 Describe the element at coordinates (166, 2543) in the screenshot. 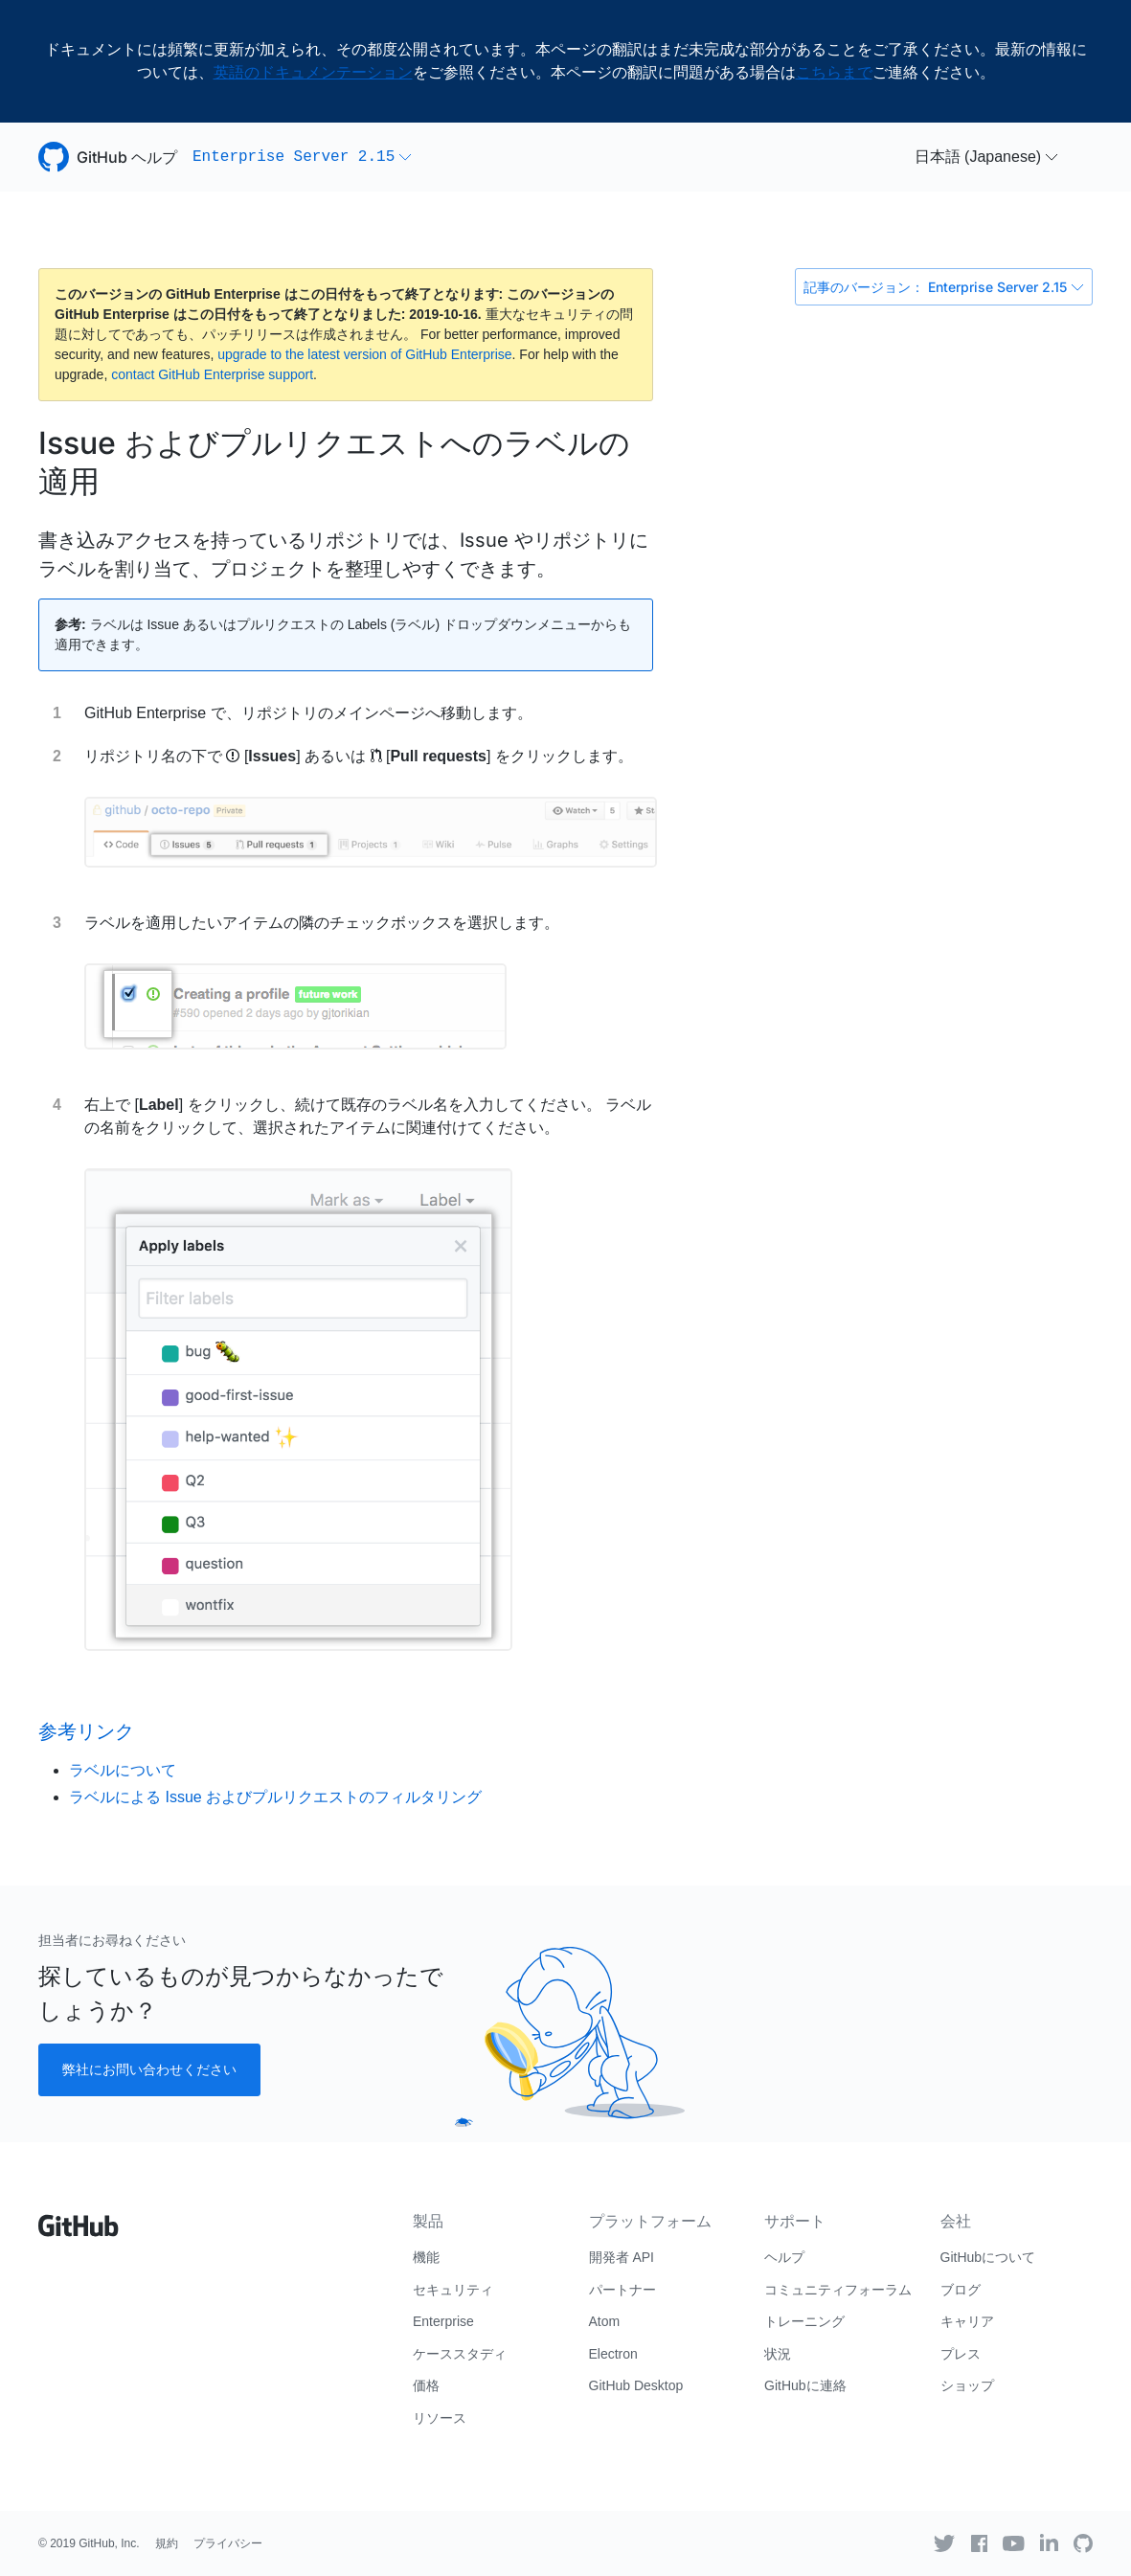

I see `規約` at that location.